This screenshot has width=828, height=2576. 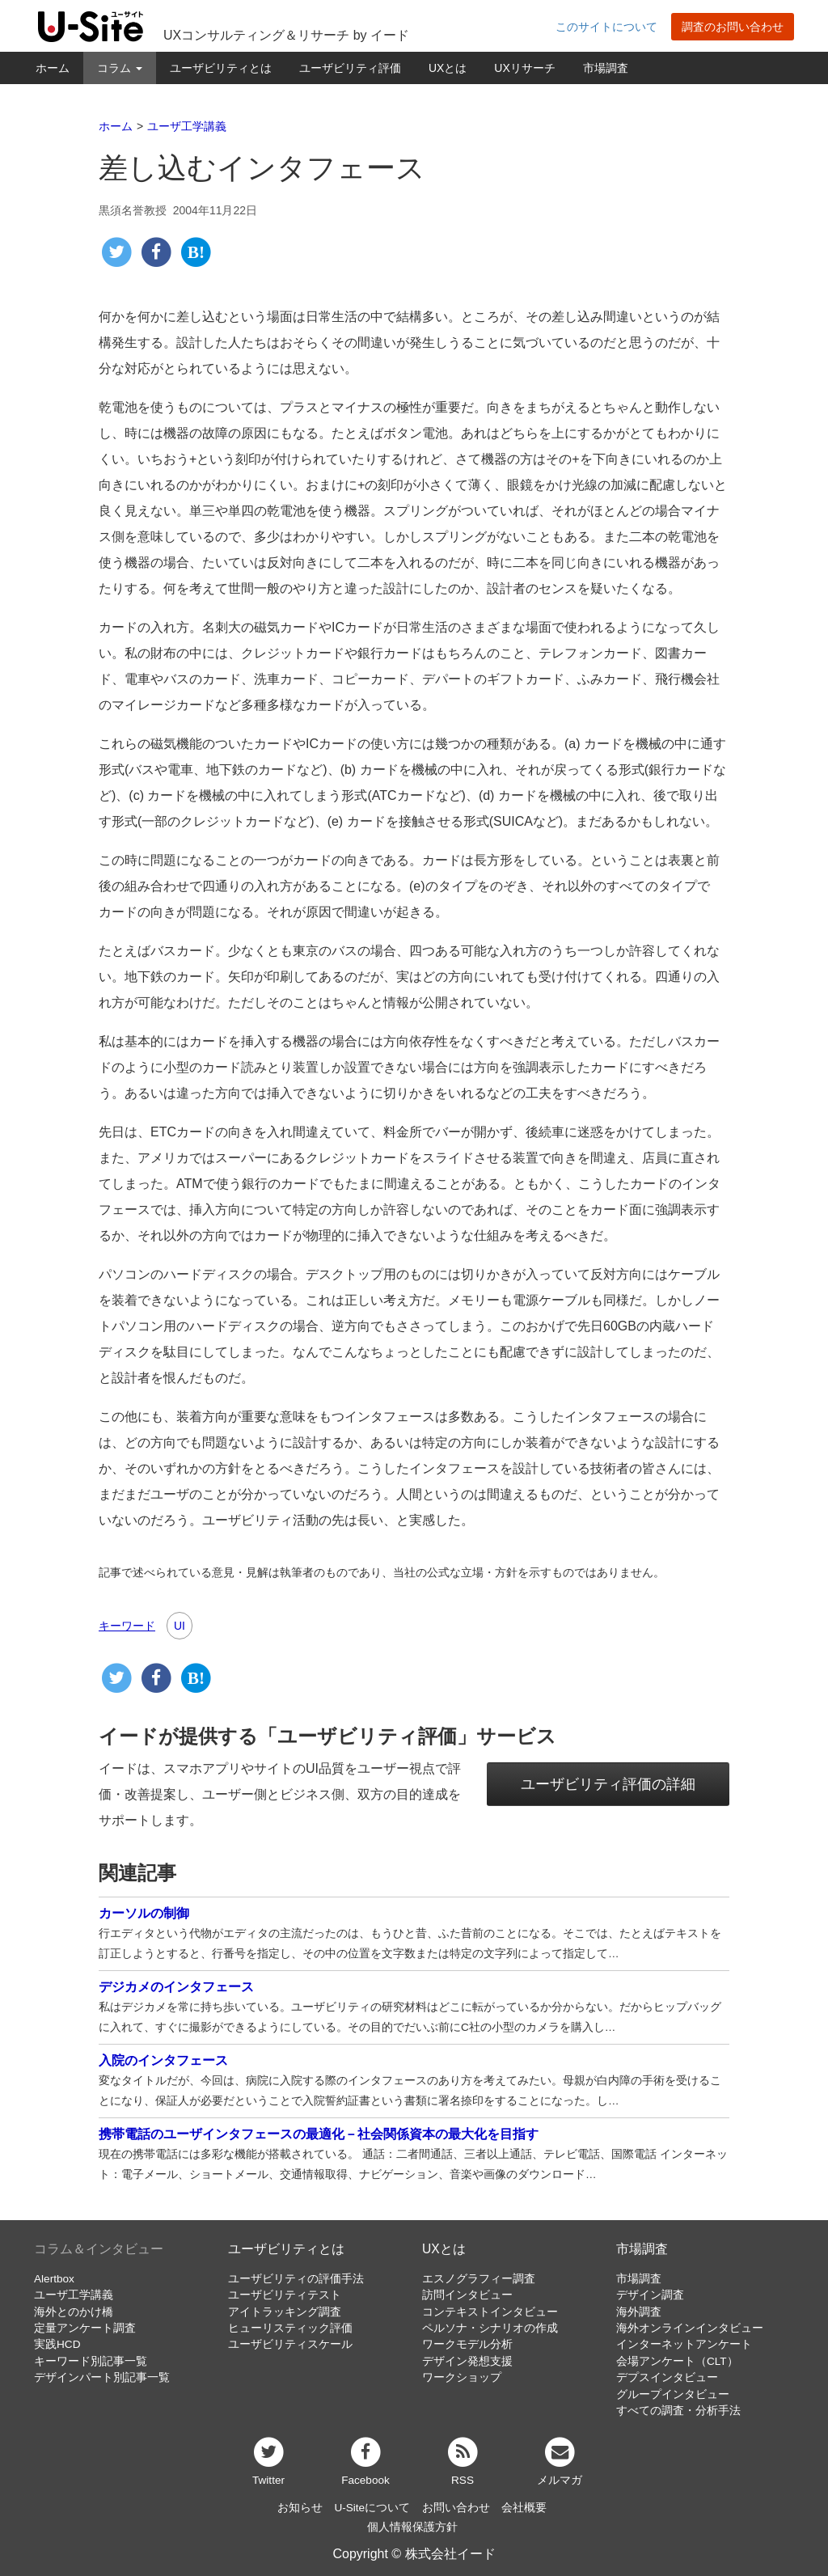 What do you see at coordinates (490, 2328) in the screenshot?
I see `ペルソナ・シナリオの作成` at bounding box center [490, 2328].